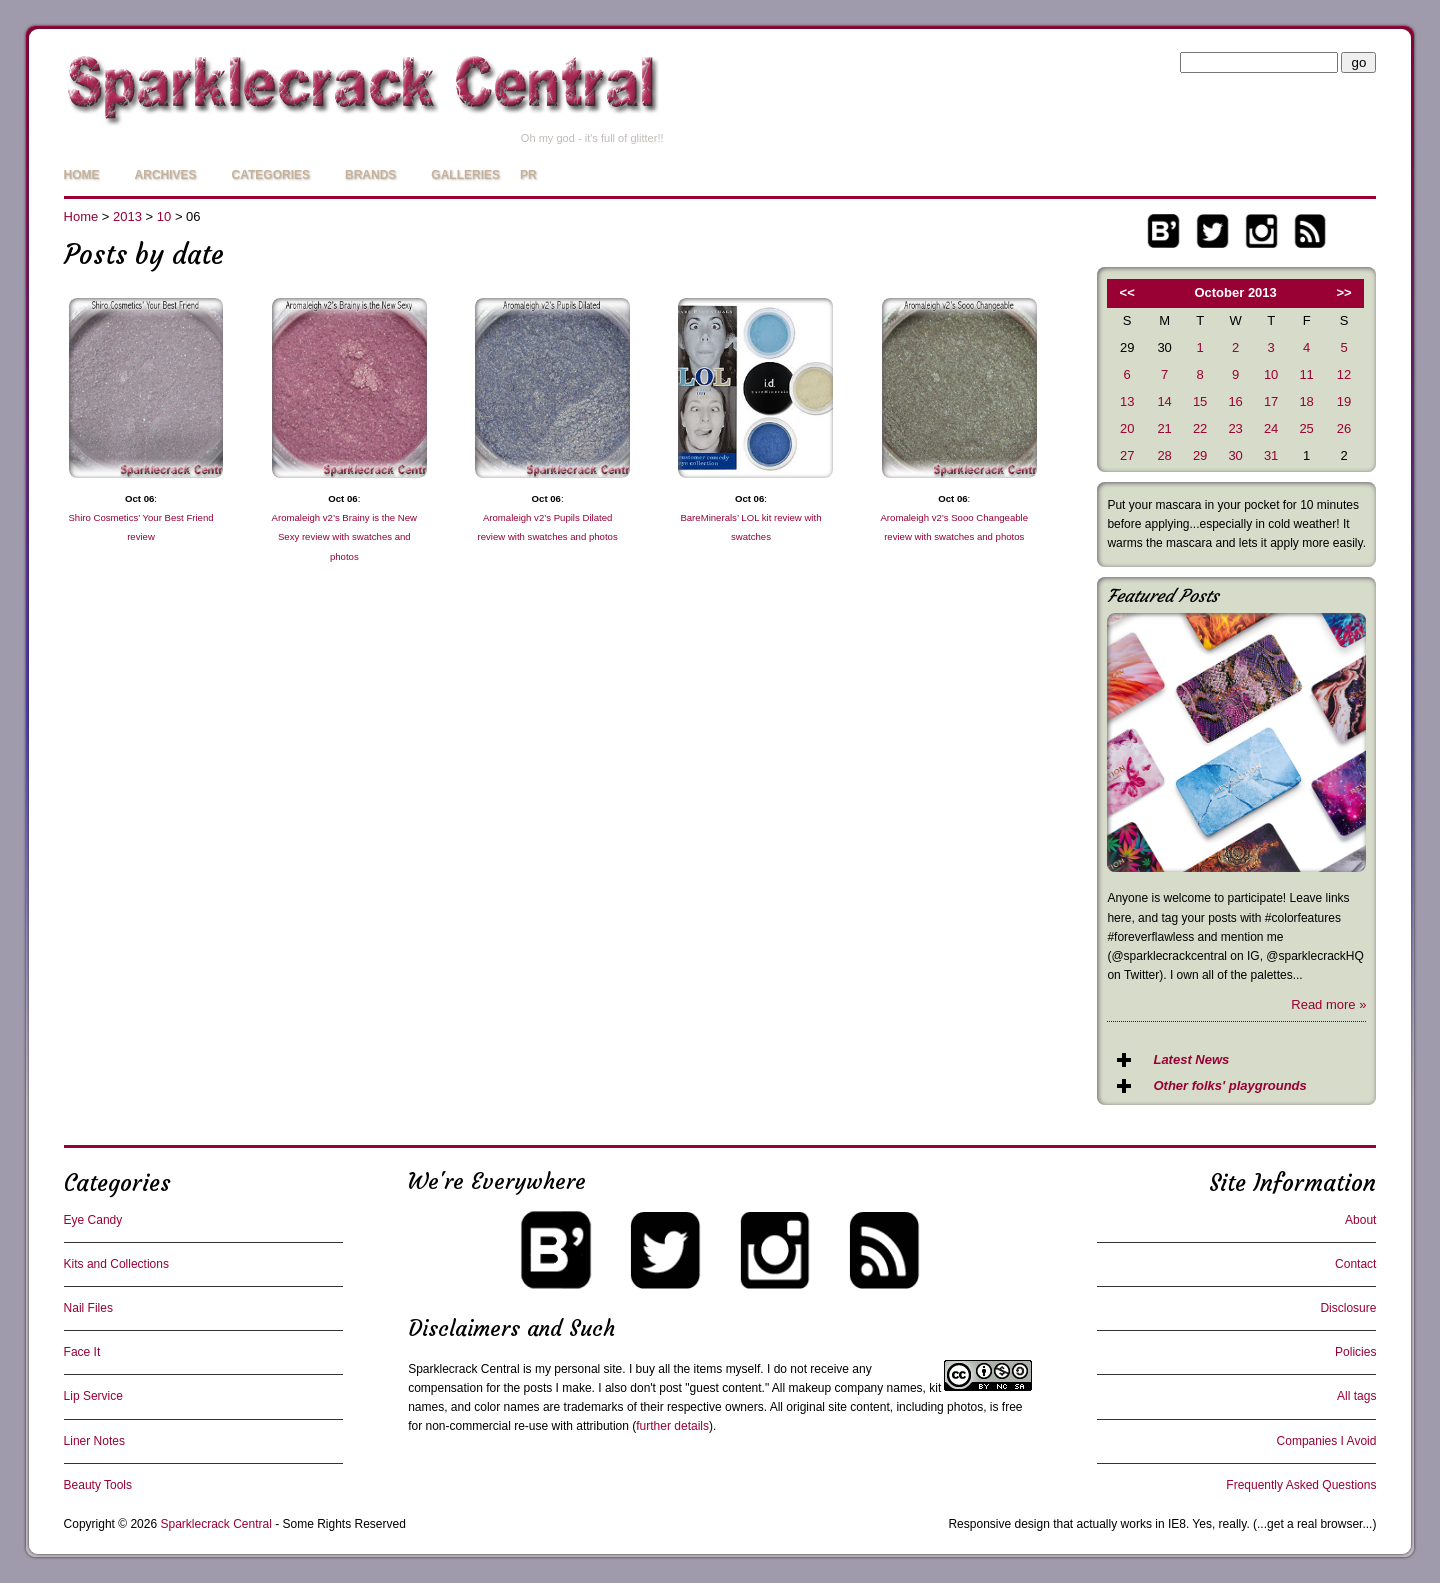 The height and width of the screenshot is (1583, 1440). Describe the element at coordinates (1235, 401) in the screenshot. I see `16` at that location.